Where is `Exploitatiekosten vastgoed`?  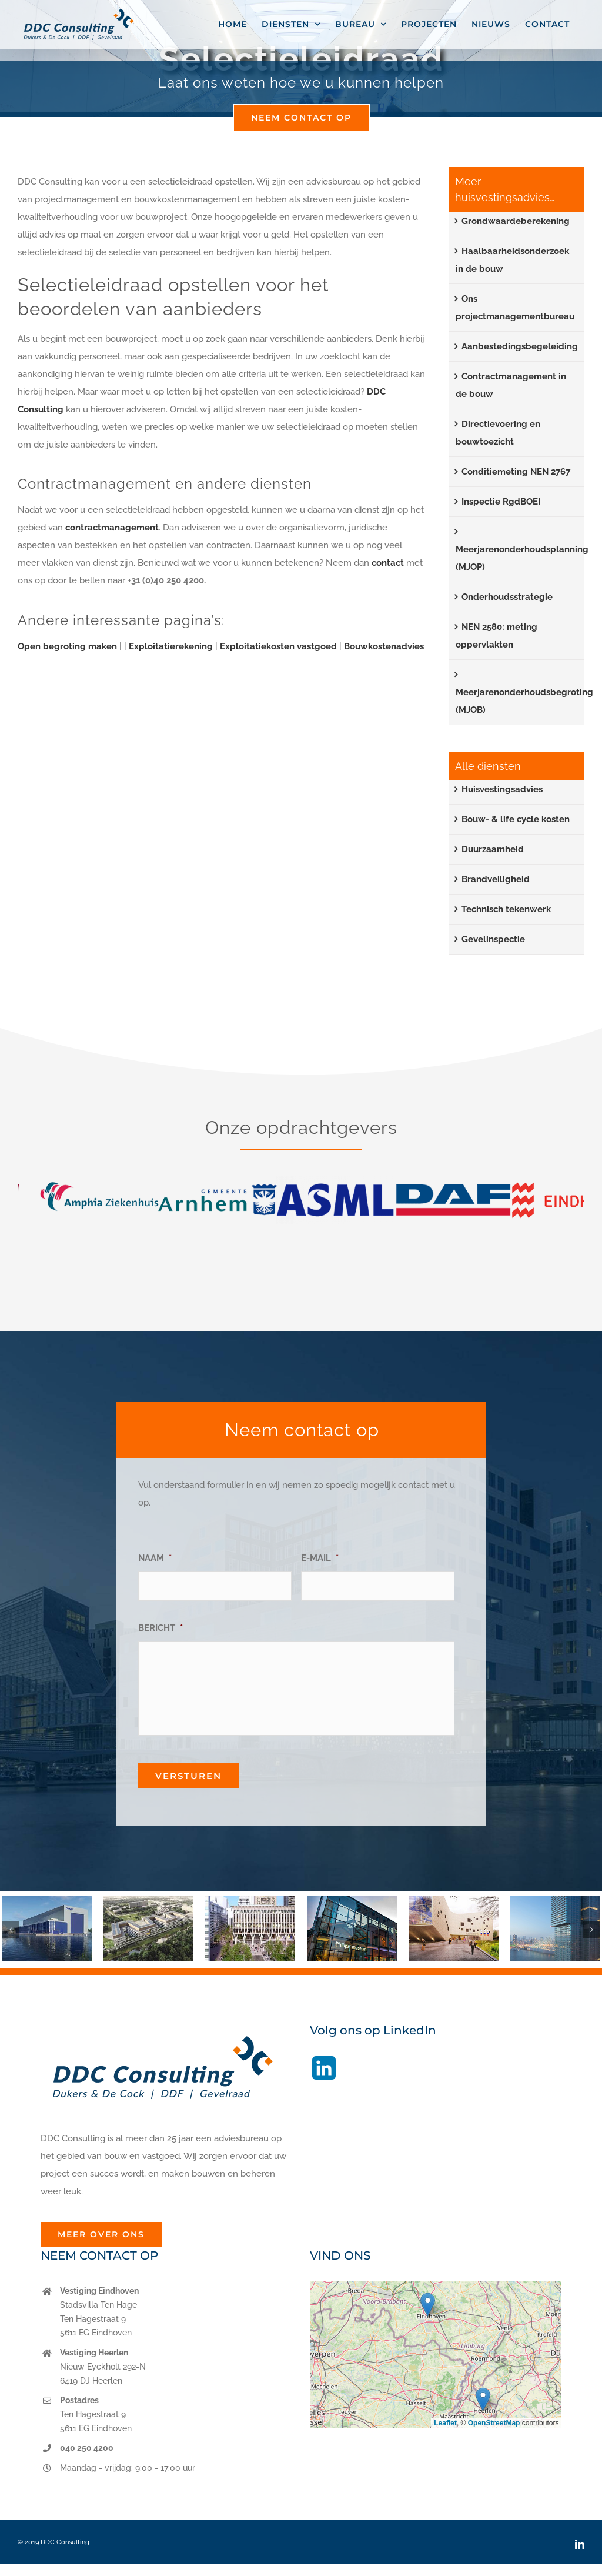 Exploitatiekosten vastgoed is located at coordinates (278, 646).